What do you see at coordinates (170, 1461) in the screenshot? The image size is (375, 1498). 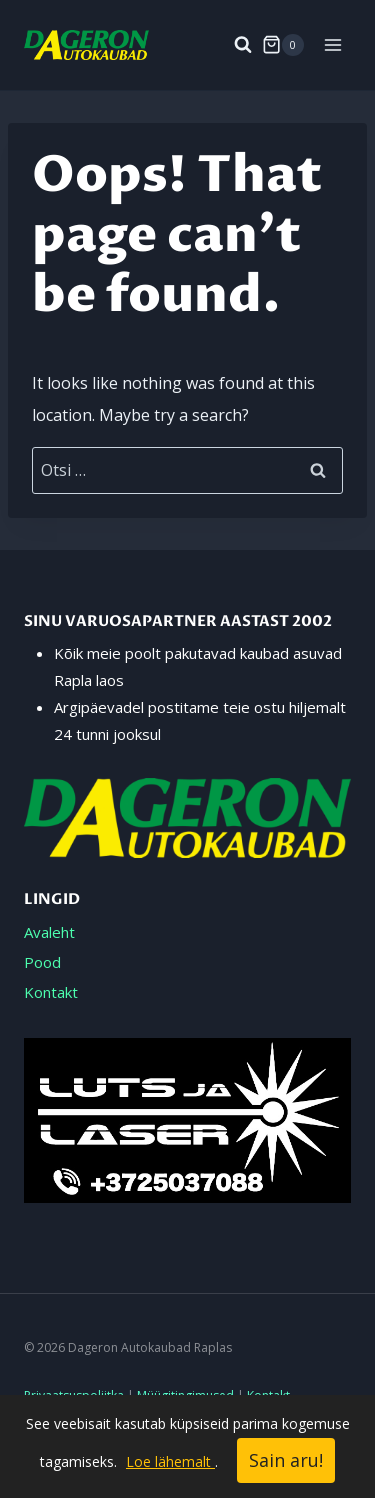 I see `Loe lähemalt` at bounding box center [170, 1461].